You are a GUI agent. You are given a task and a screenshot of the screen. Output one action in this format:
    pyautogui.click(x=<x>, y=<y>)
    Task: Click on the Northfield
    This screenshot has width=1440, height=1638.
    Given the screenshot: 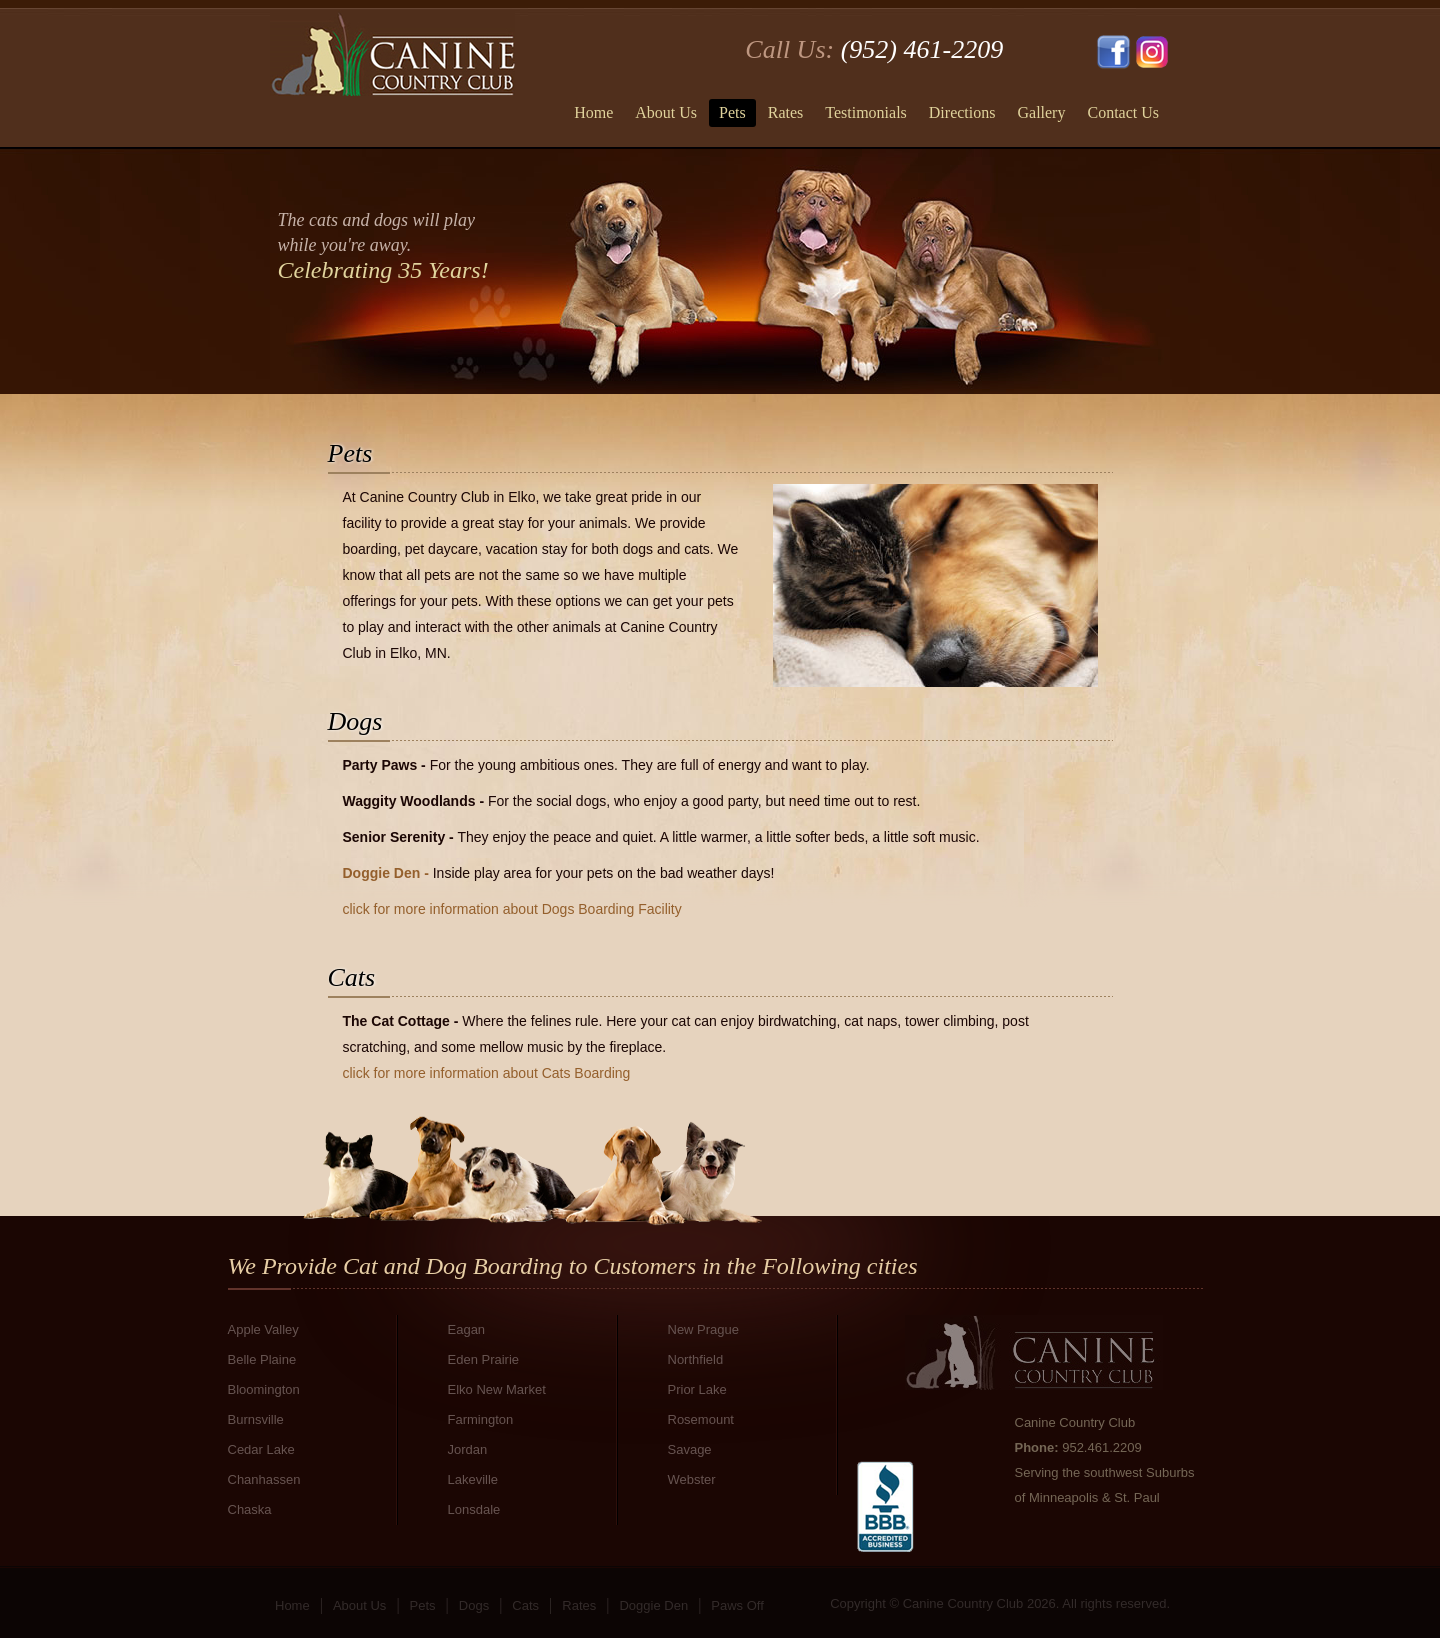 What is the action you would take?
    pyautogui.click(x=696, y=1359)
    